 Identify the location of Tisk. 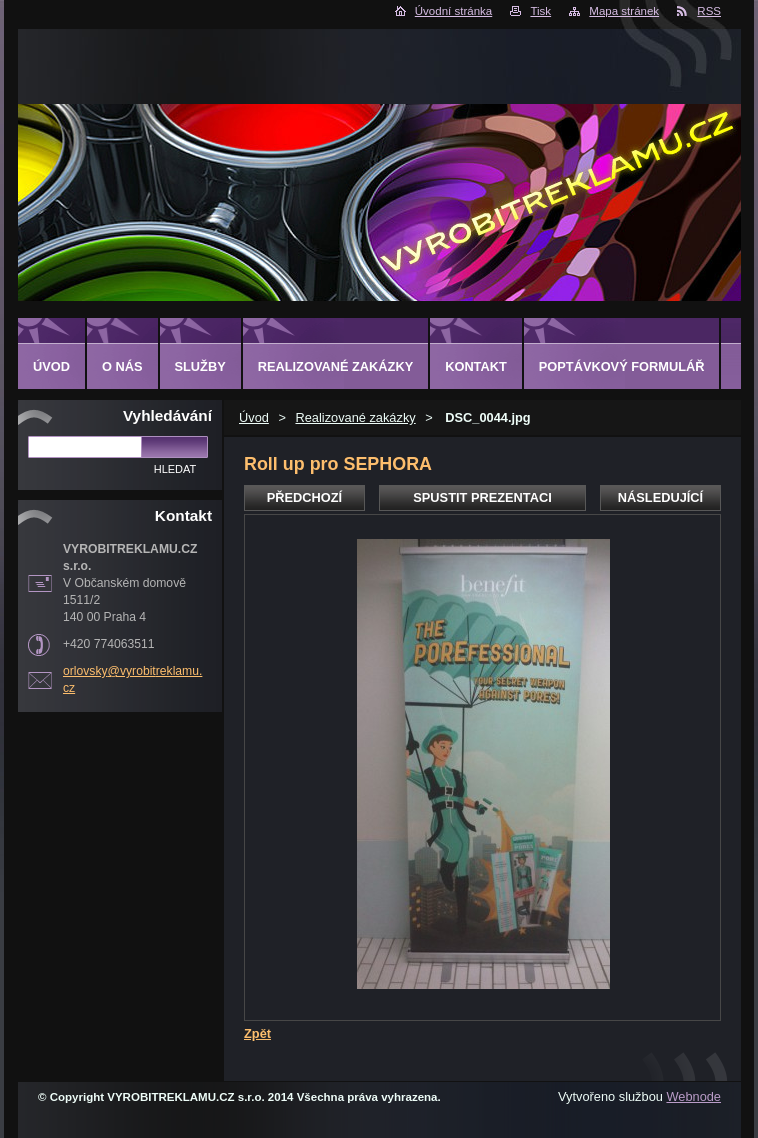
(540, 11).